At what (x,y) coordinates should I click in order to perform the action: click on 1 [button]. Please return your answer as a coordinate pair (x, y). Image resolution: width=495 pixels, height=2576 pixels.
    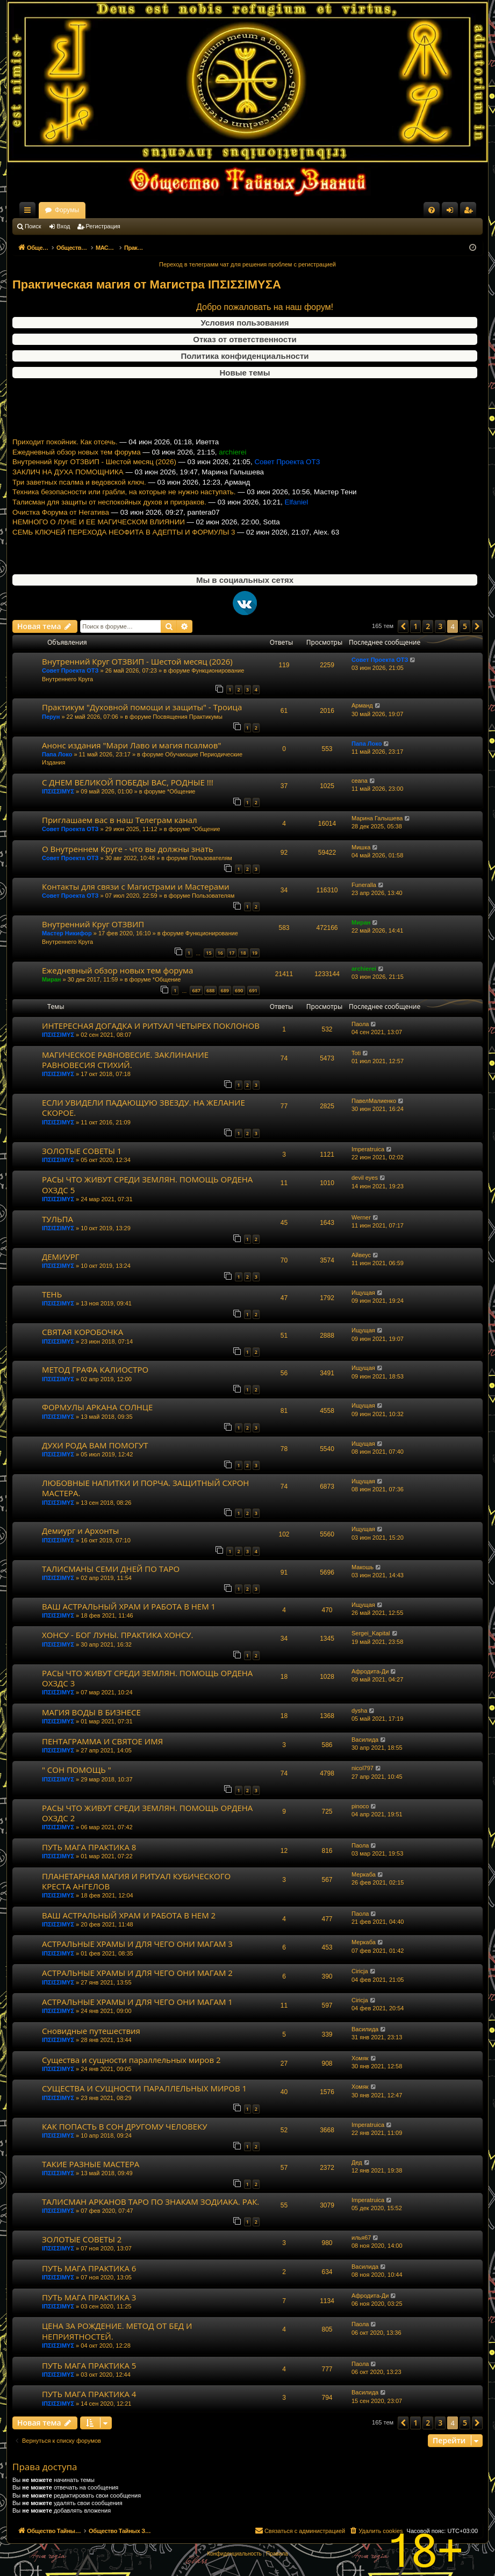
    Looking at the image, I should click on (415, 626).